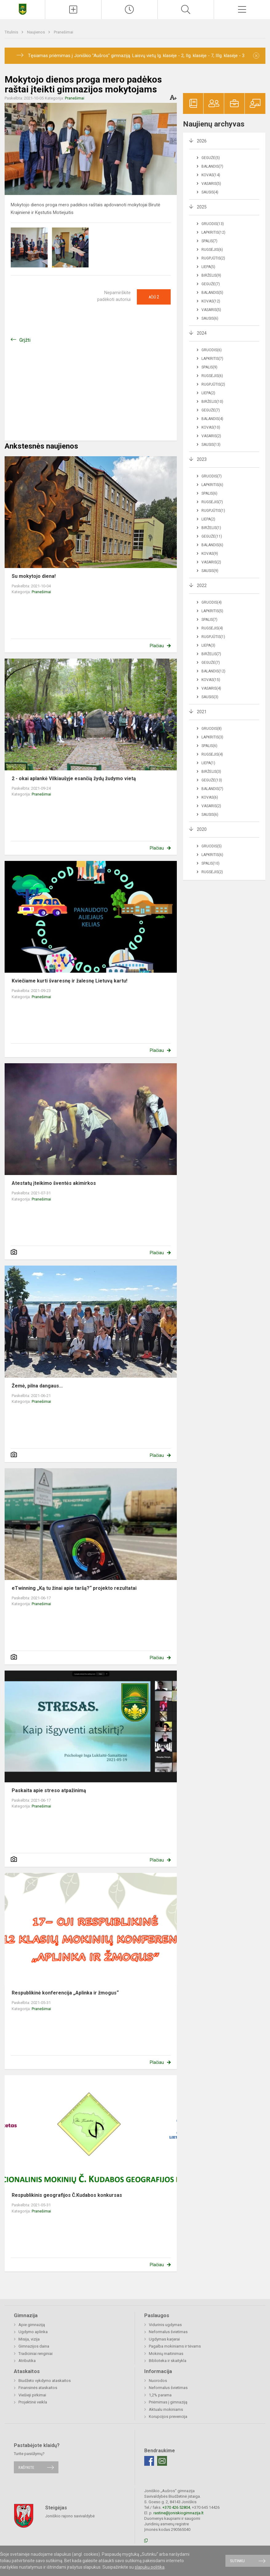 The width and height of the screenshot is (270, 2576). Describe the element at coordinates (212, 485) in the screenshot. I see `Lapkritis(6)` at that location.